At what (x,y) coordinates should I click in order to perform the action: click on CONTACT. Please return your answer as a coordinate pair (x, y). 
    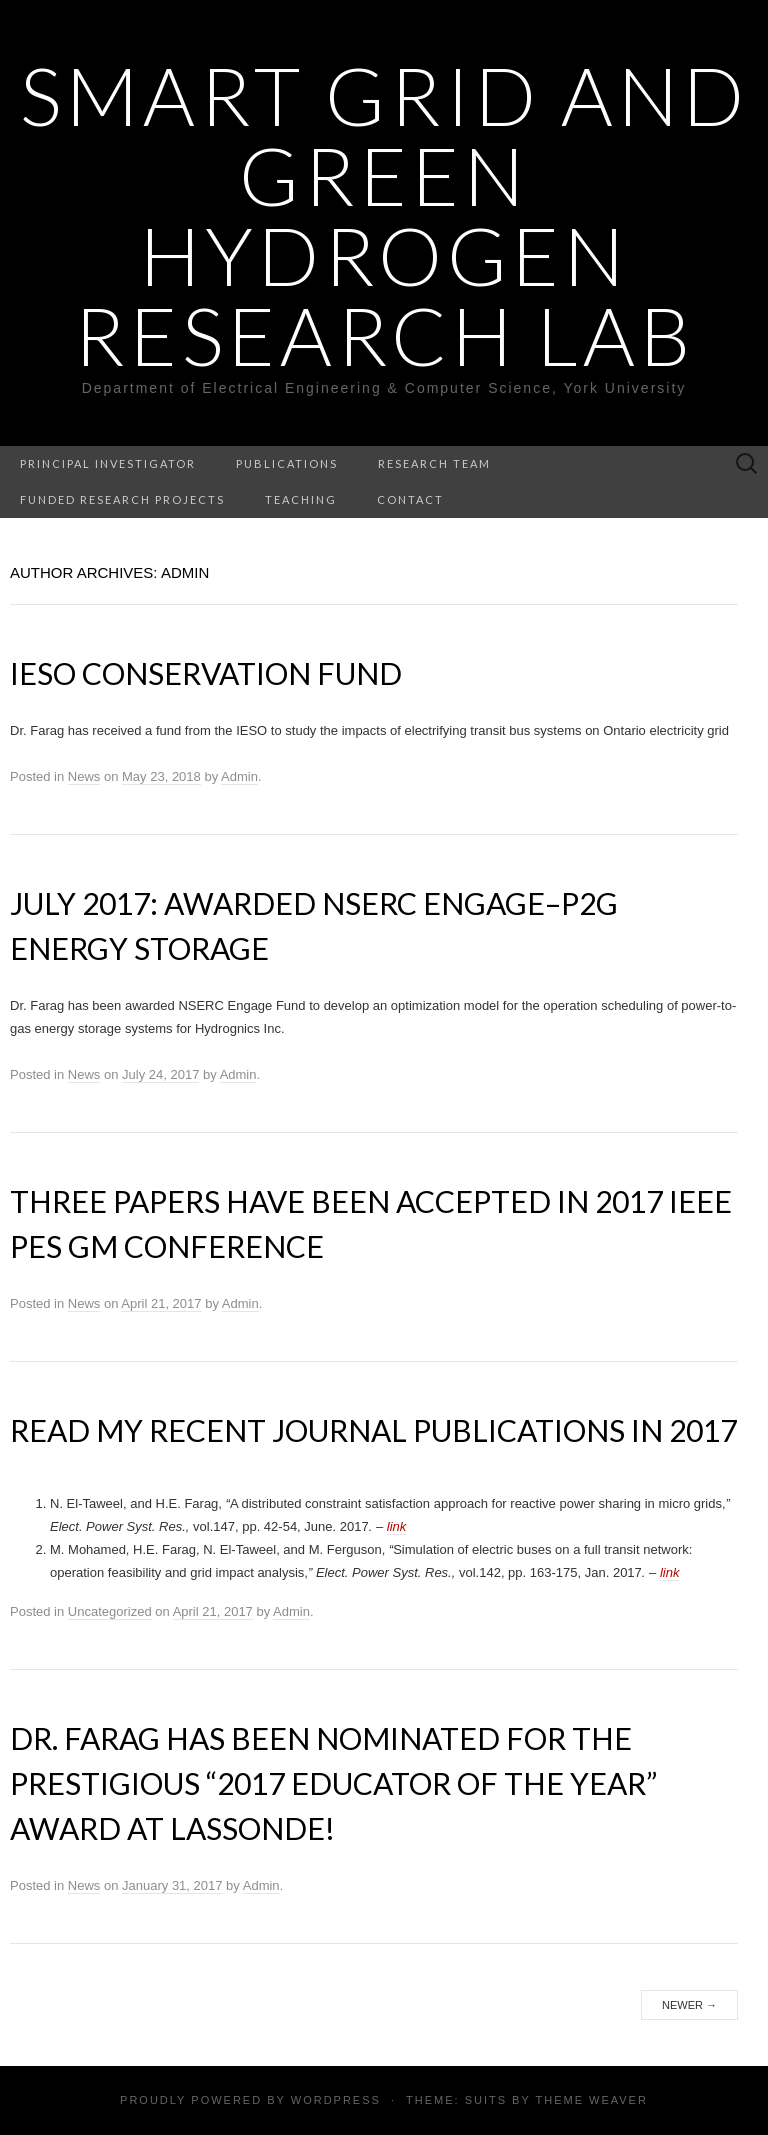
    Looking at the image, I should click on (410, 499).